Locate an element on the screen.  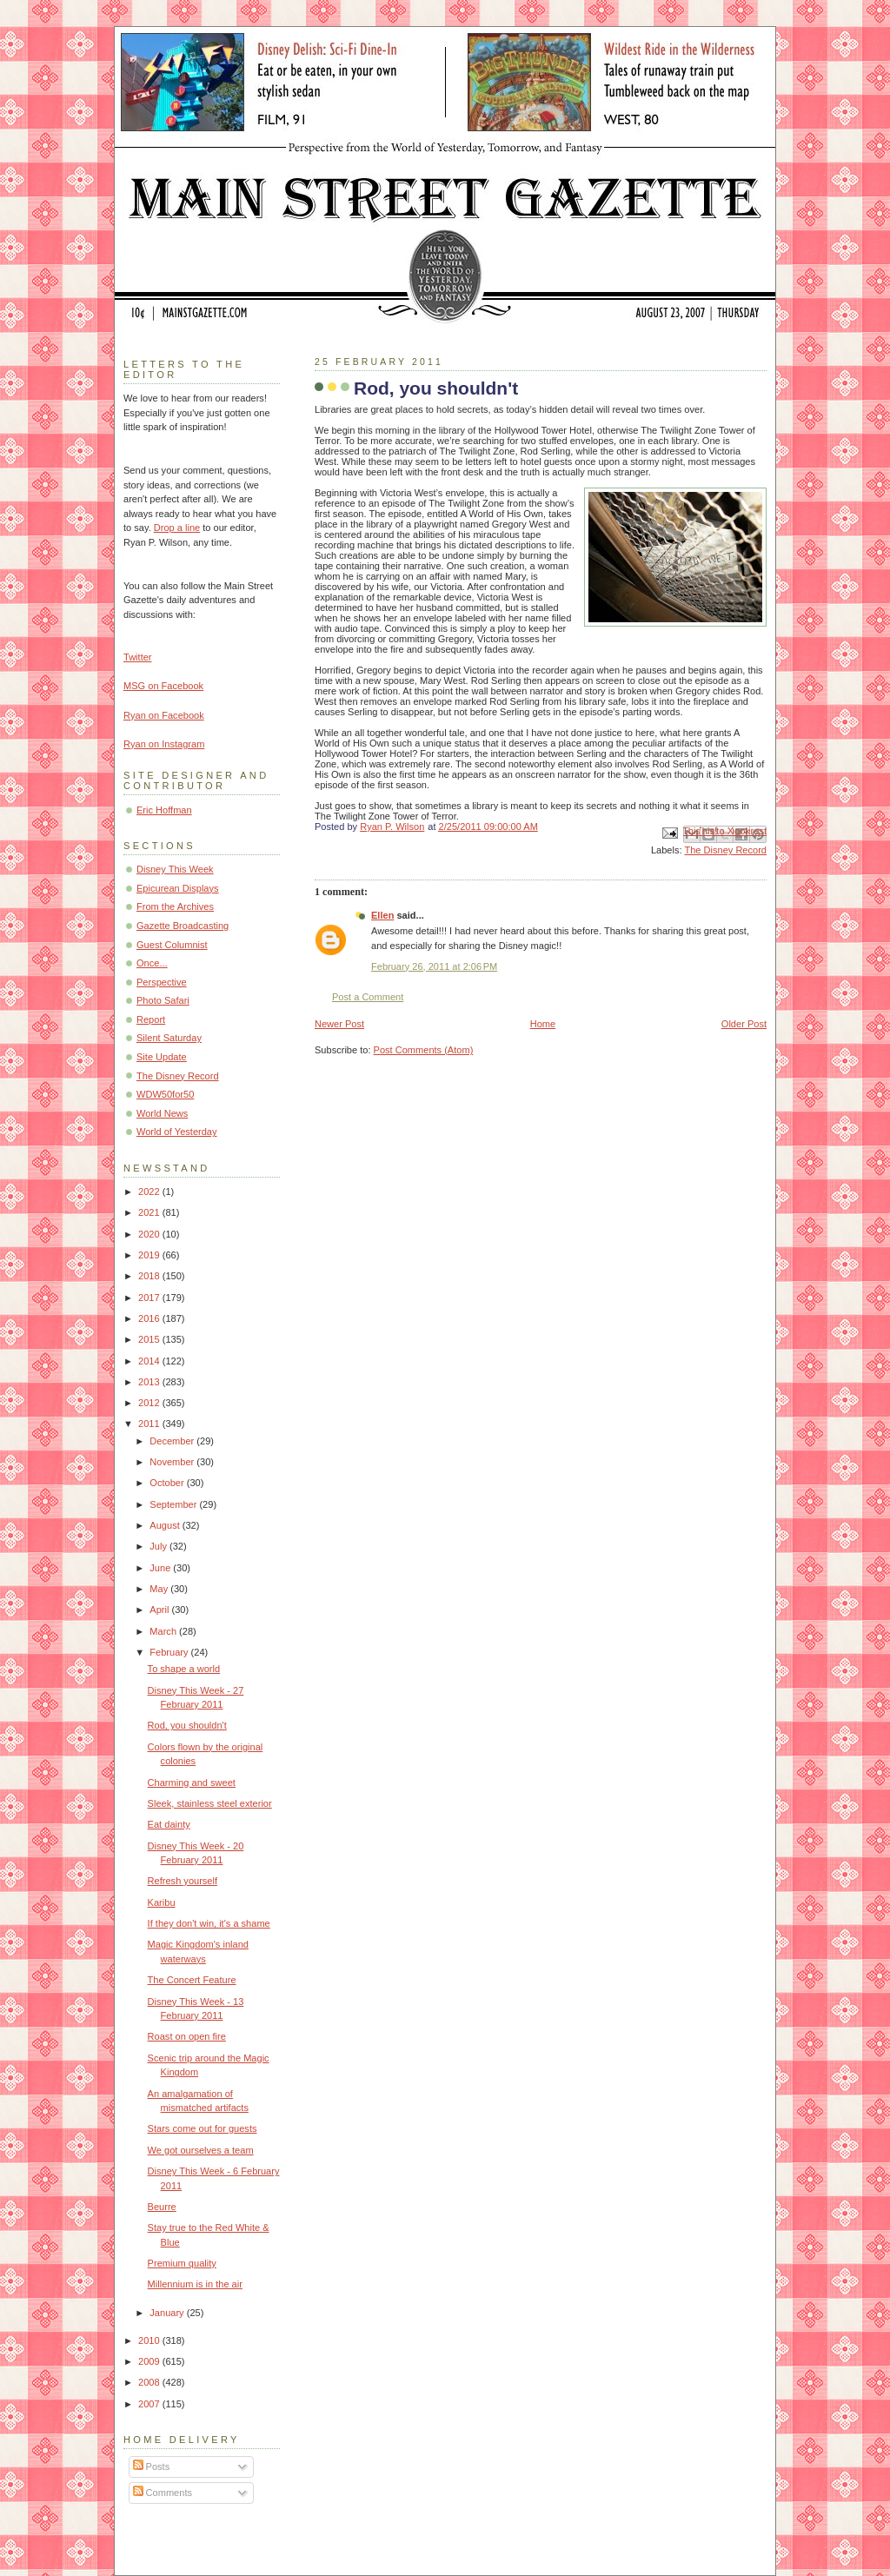
2022 is located at coordinates (150, 1191).